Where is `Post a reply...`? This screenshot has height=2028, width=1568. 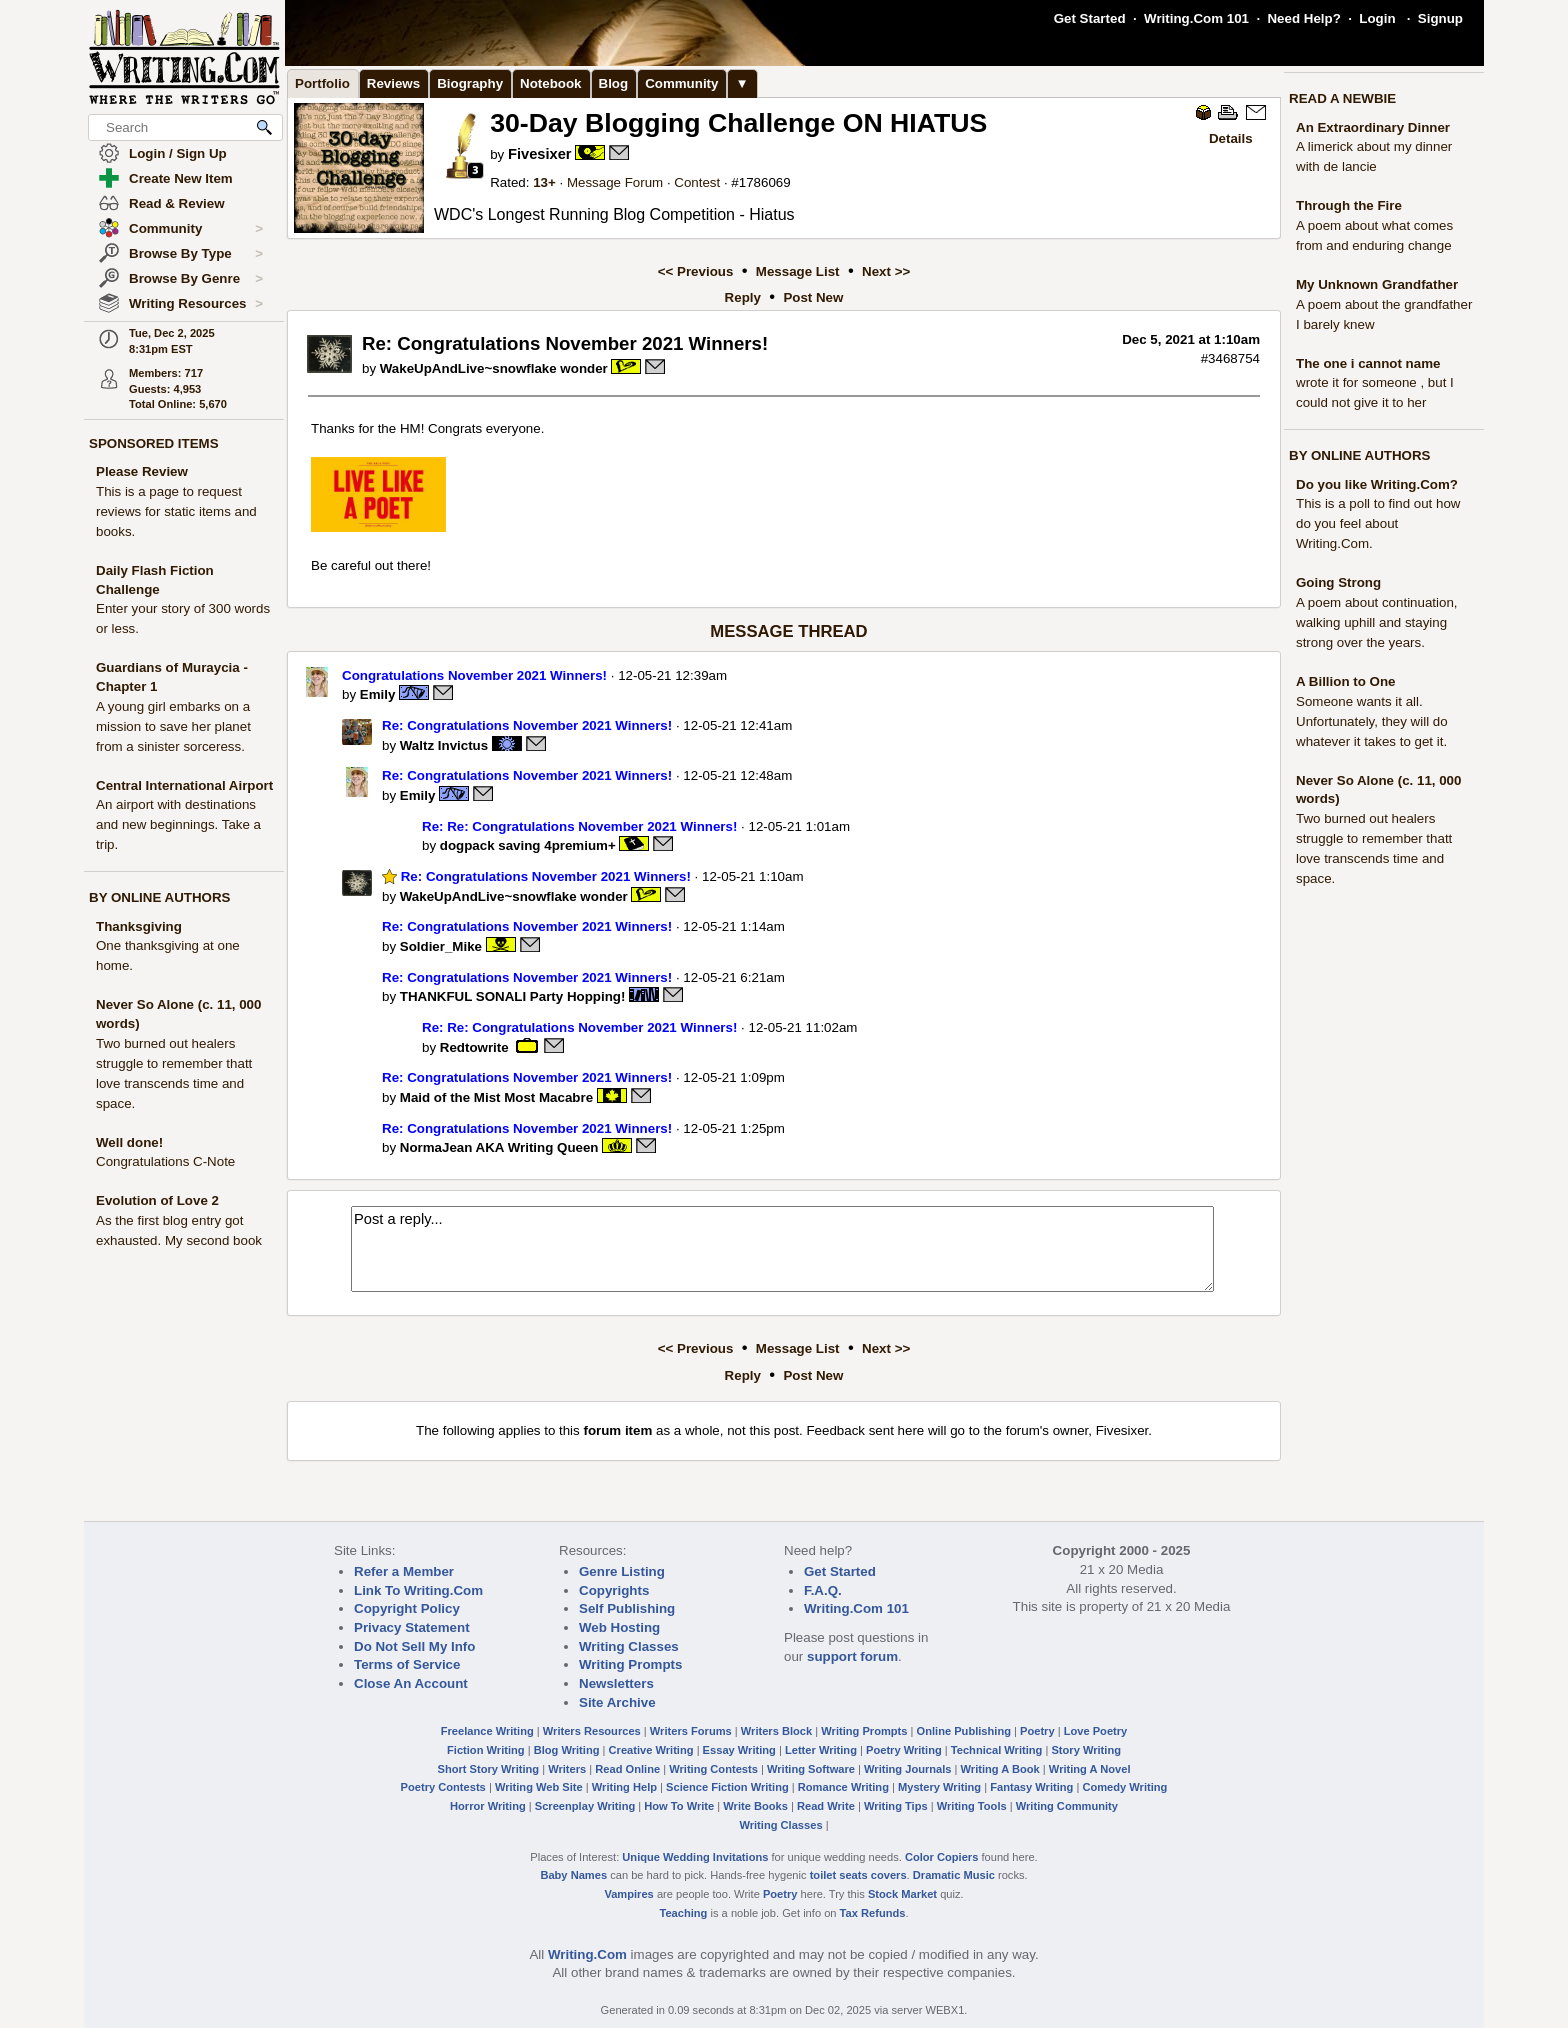 Post a reply... is located at coordinates (782, 1249).